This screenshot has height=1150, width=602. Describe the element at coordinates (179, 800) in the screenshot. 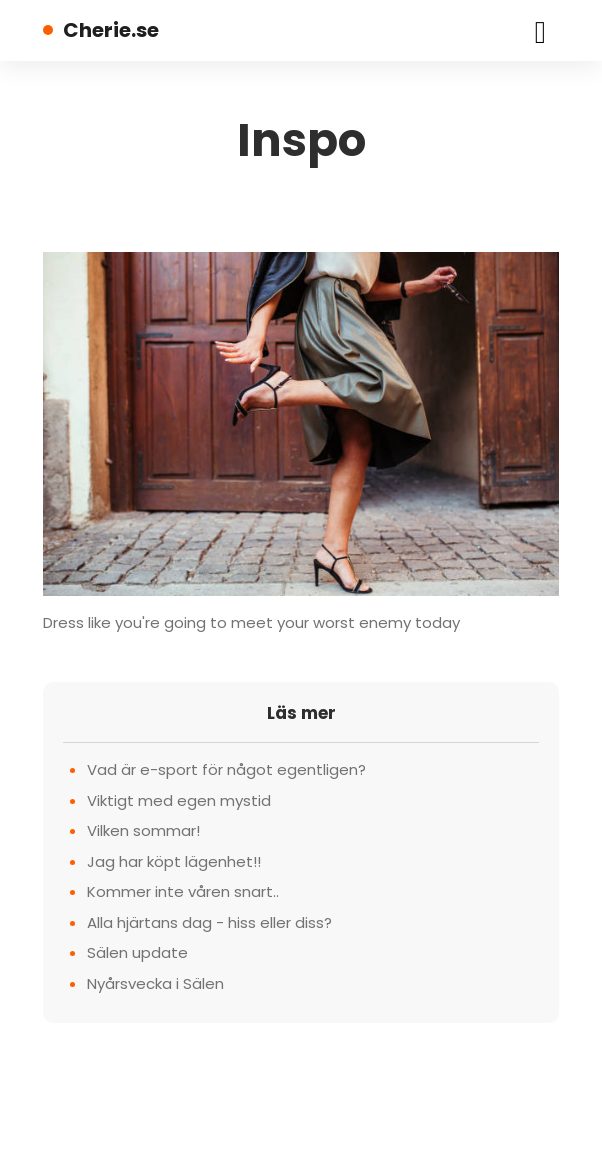

I see `Viktigt med egen mystid` at that location.